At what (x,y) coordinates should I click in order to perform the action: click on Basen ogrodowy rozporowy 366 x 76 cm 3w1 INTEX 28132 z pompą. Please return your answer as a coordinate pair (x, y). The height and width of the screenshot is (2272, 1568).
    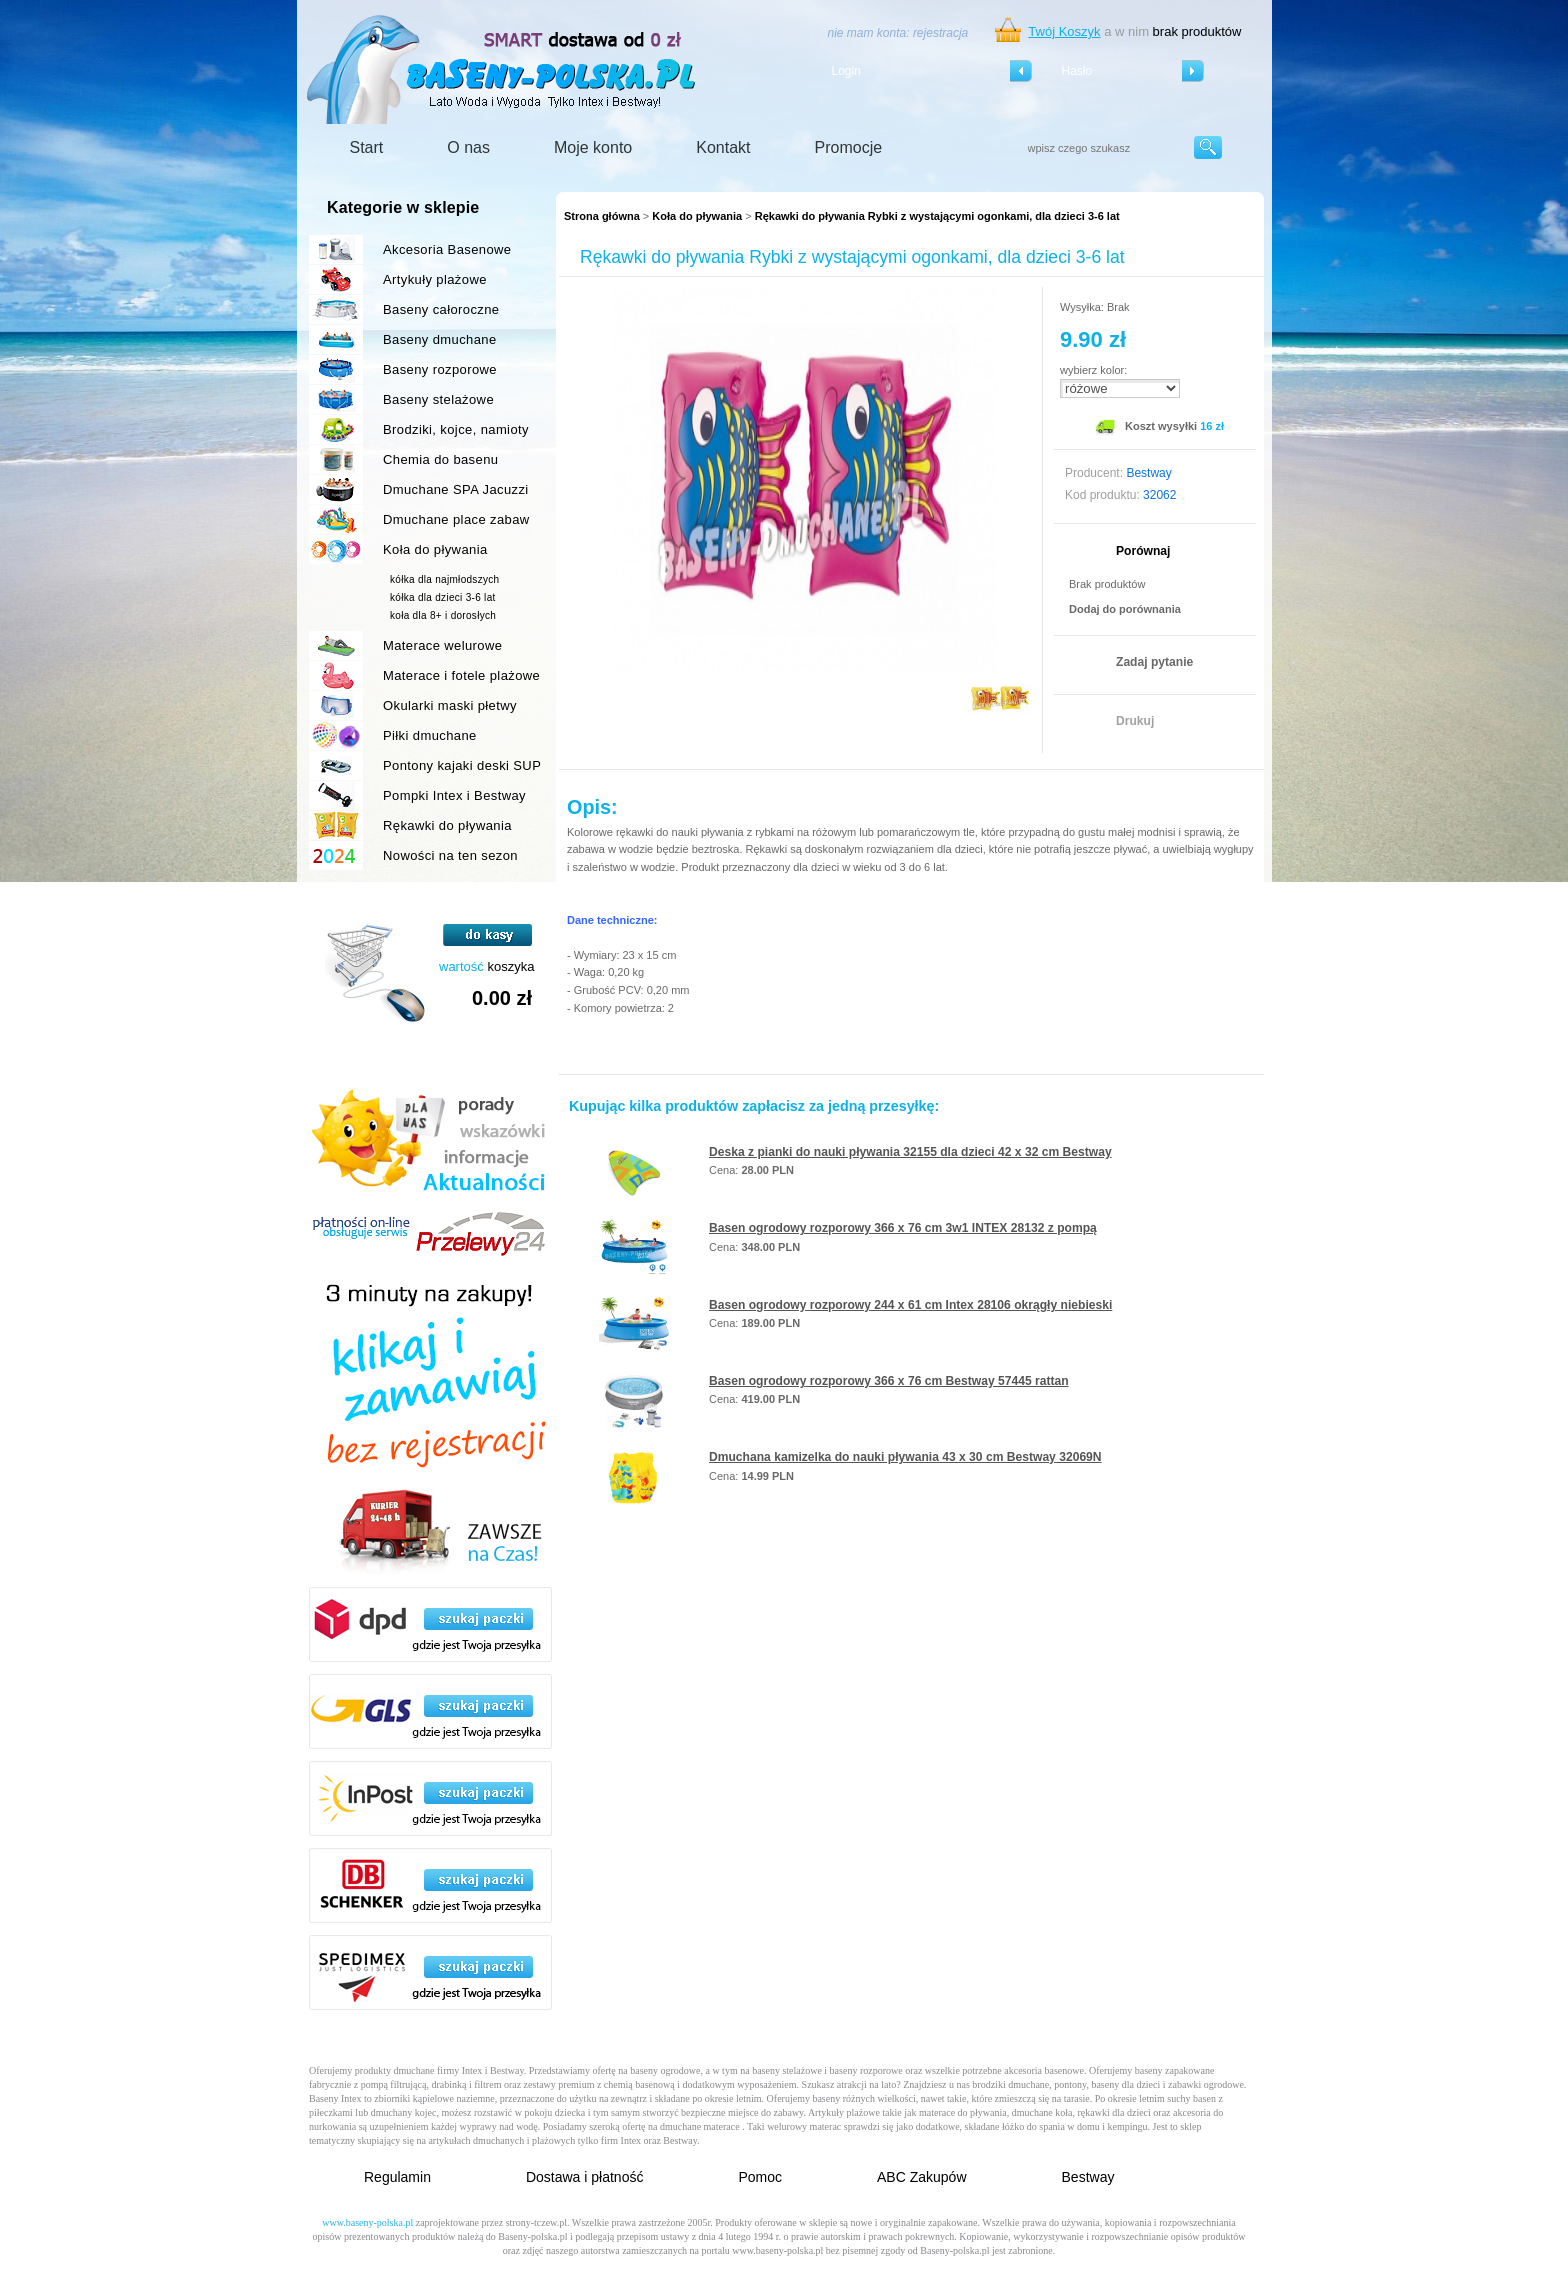
    Looking at the image, I should click on (903, 1228).